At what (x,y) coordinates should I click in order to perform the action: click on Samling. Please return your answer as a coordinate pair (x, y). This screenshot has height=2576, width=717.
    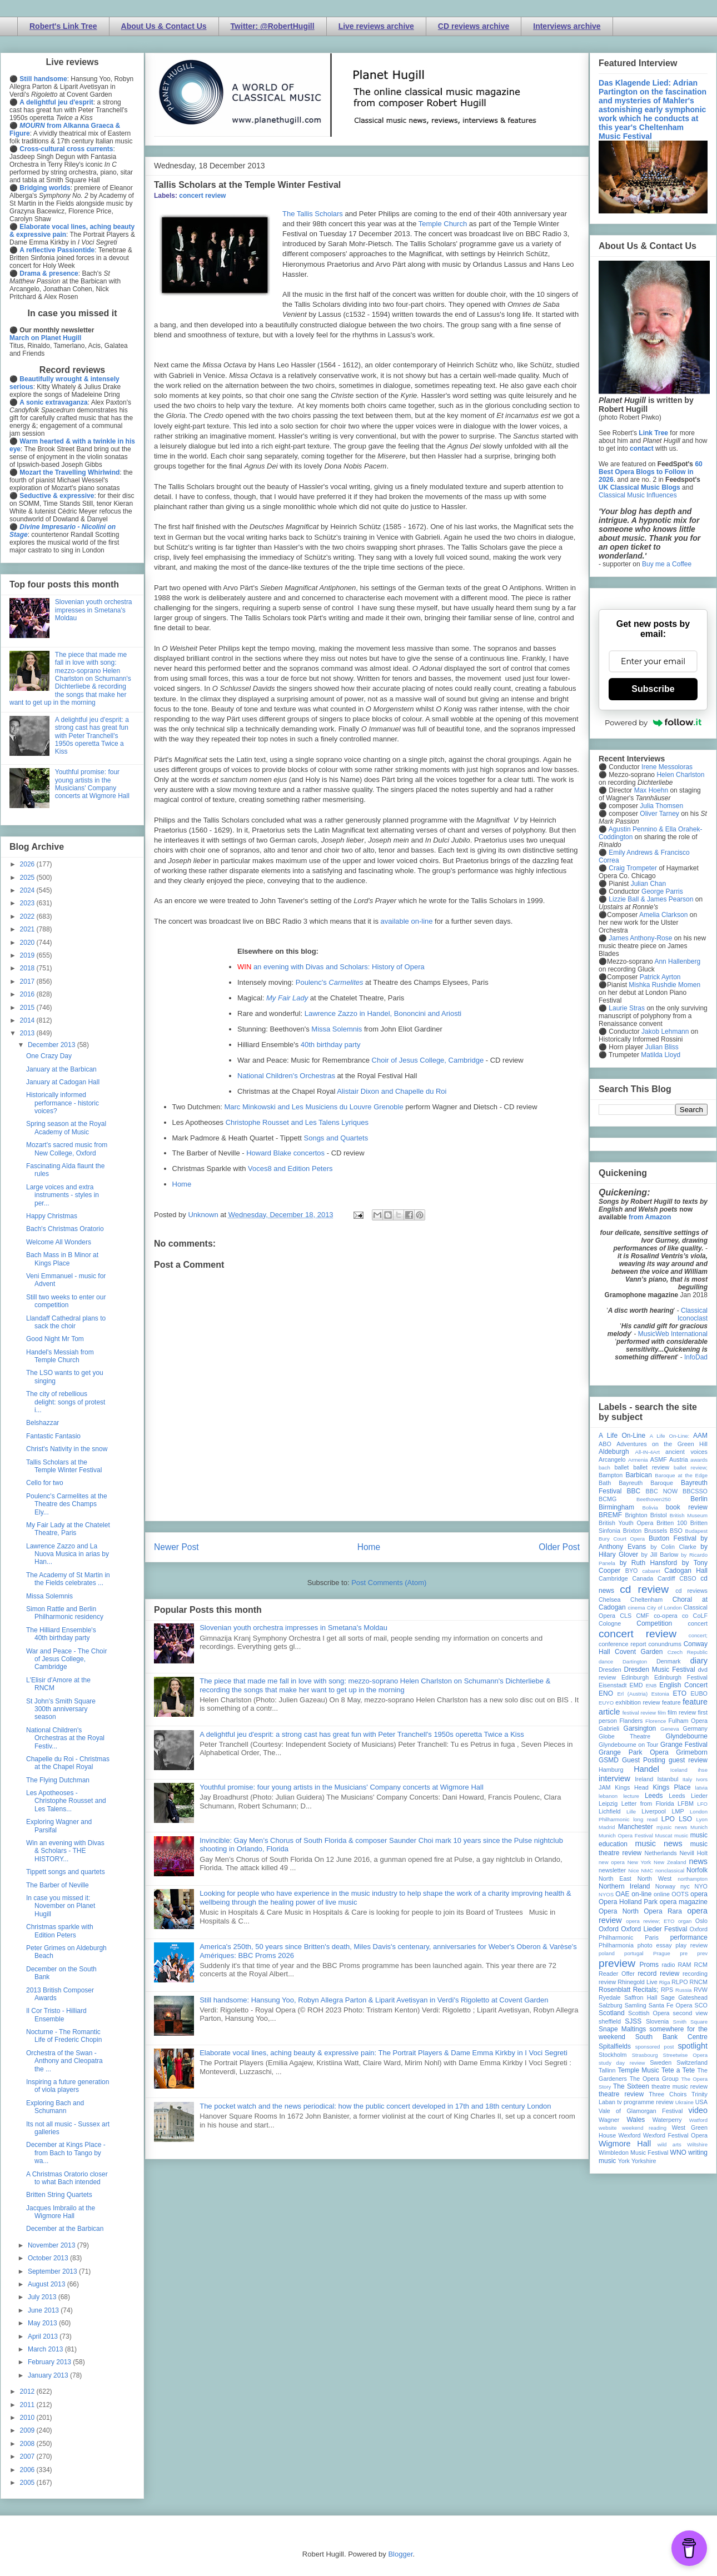
    Looking at the image, I should click on (635, 2005).